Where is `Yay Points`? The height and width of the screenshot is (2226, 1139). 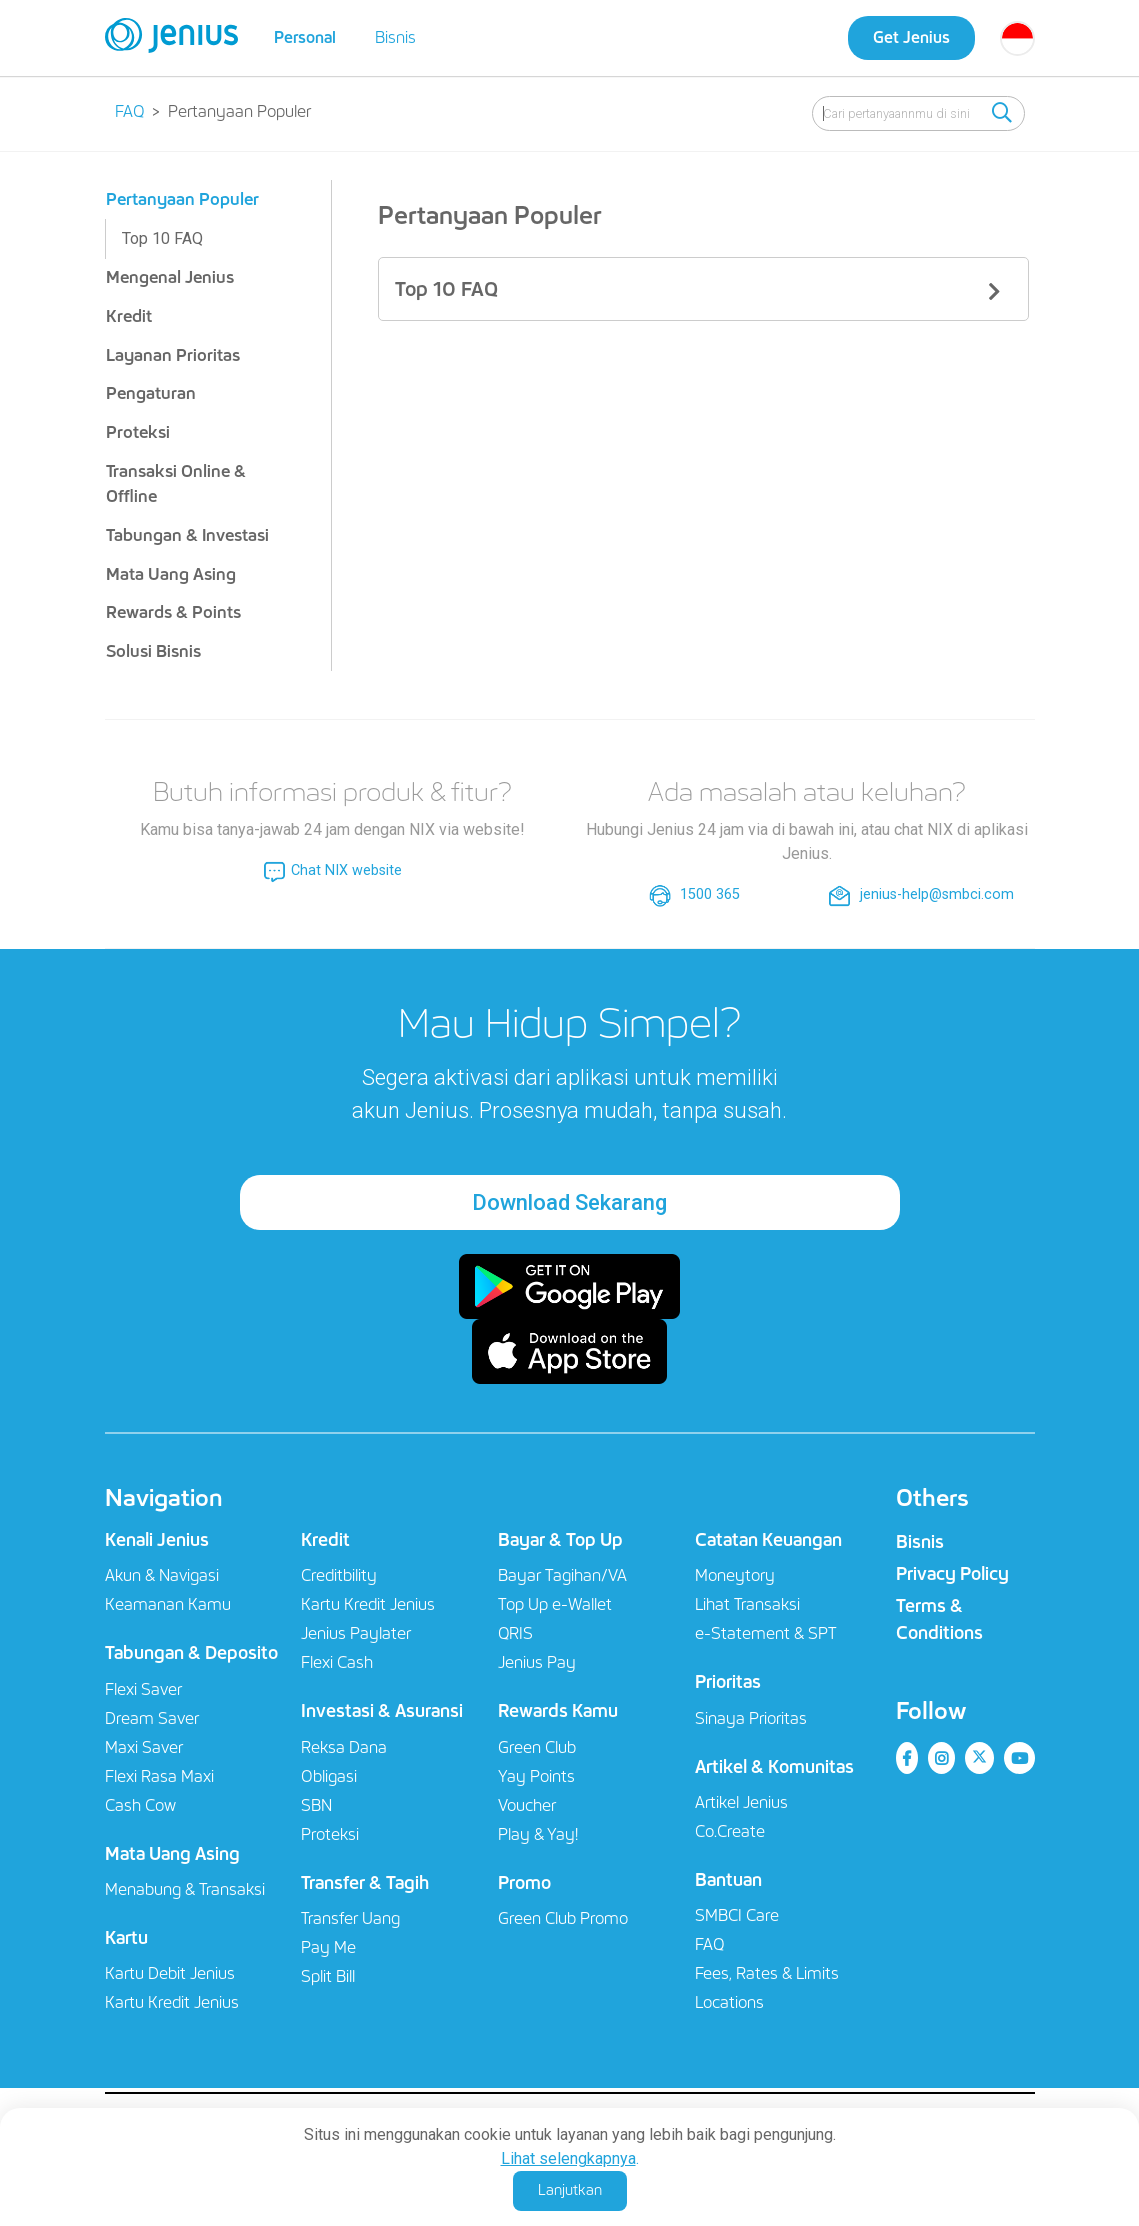
Yay Points is located at coordinates (536, 1776).